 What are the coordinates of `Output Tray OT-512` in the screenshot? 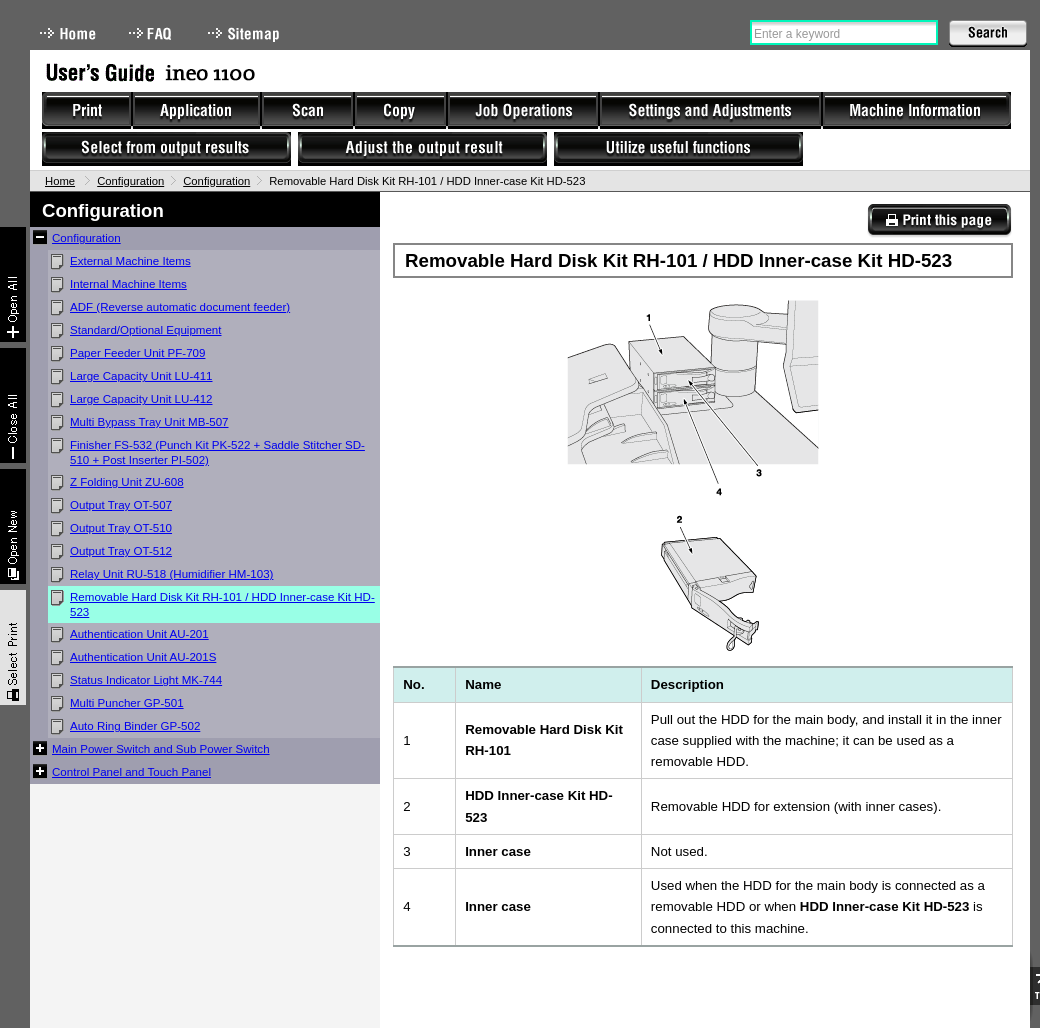 It's located at (121, 551).